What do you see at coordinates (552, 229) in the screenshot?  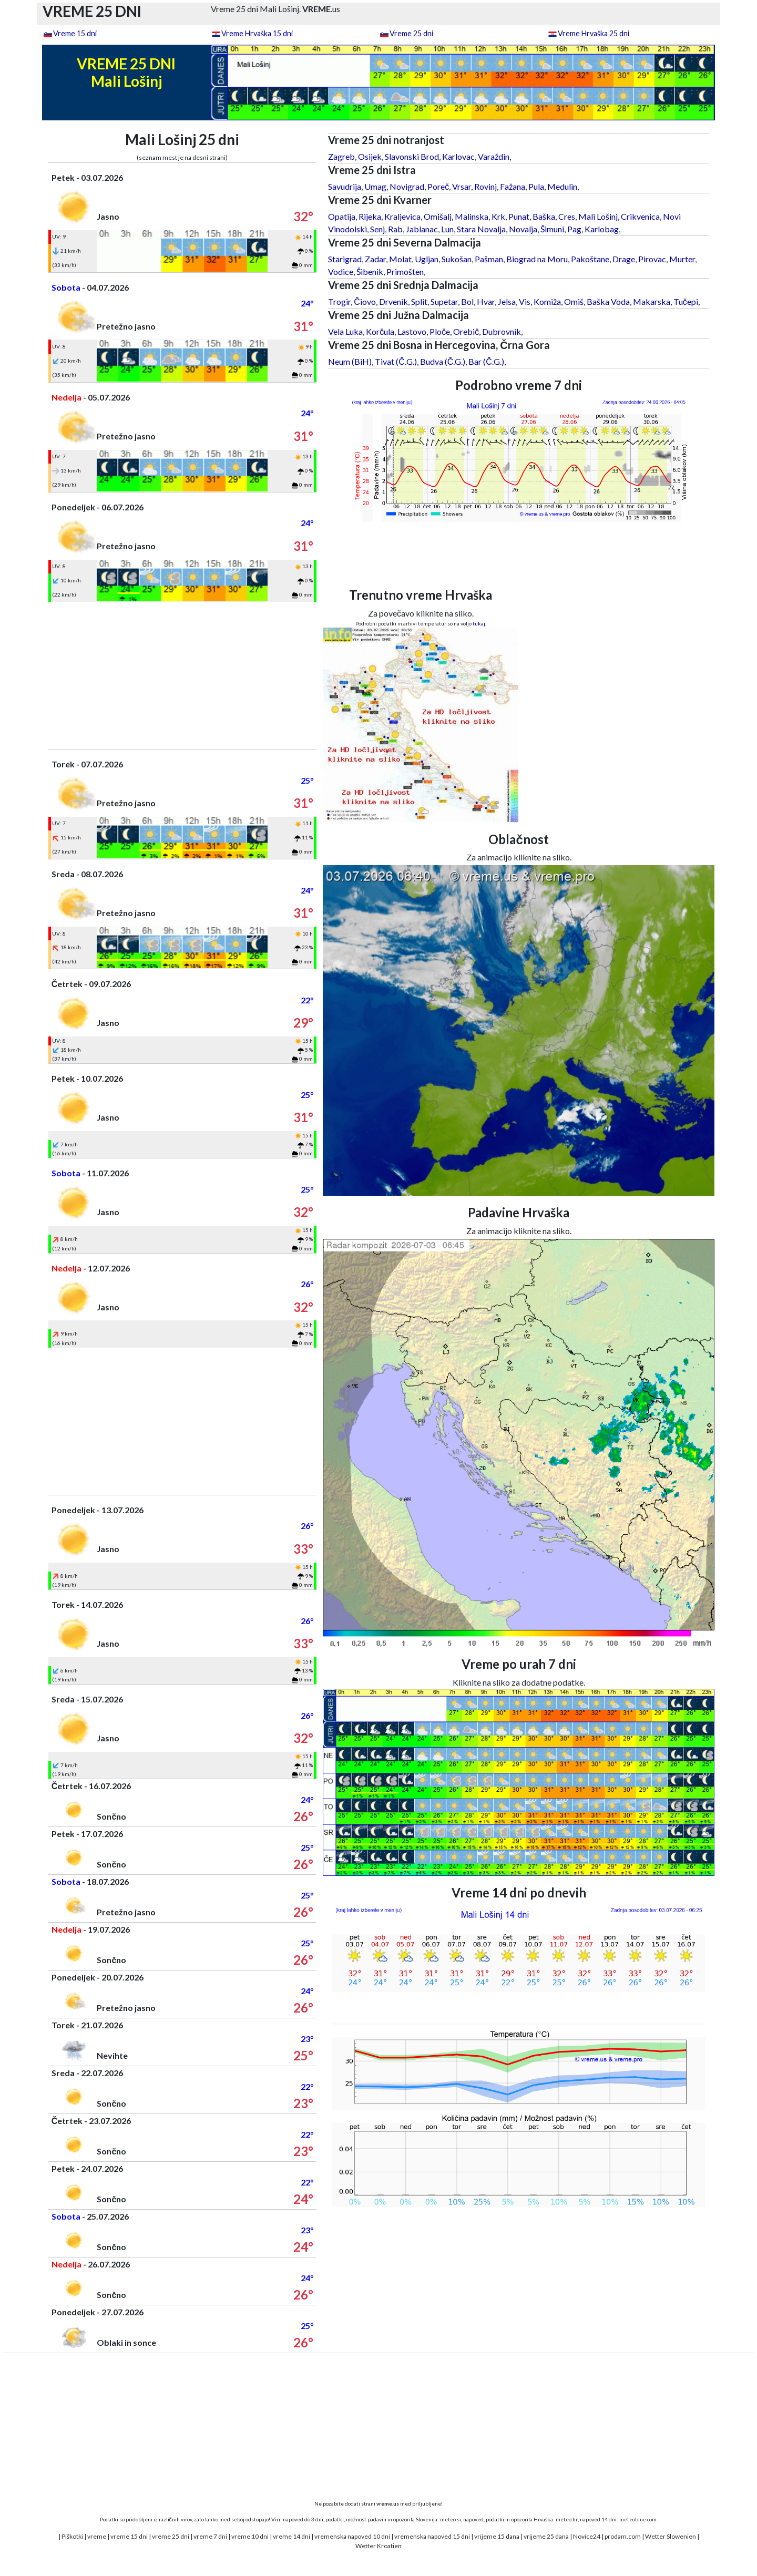 I see `Šimuni` at bounding box center [552, 229].